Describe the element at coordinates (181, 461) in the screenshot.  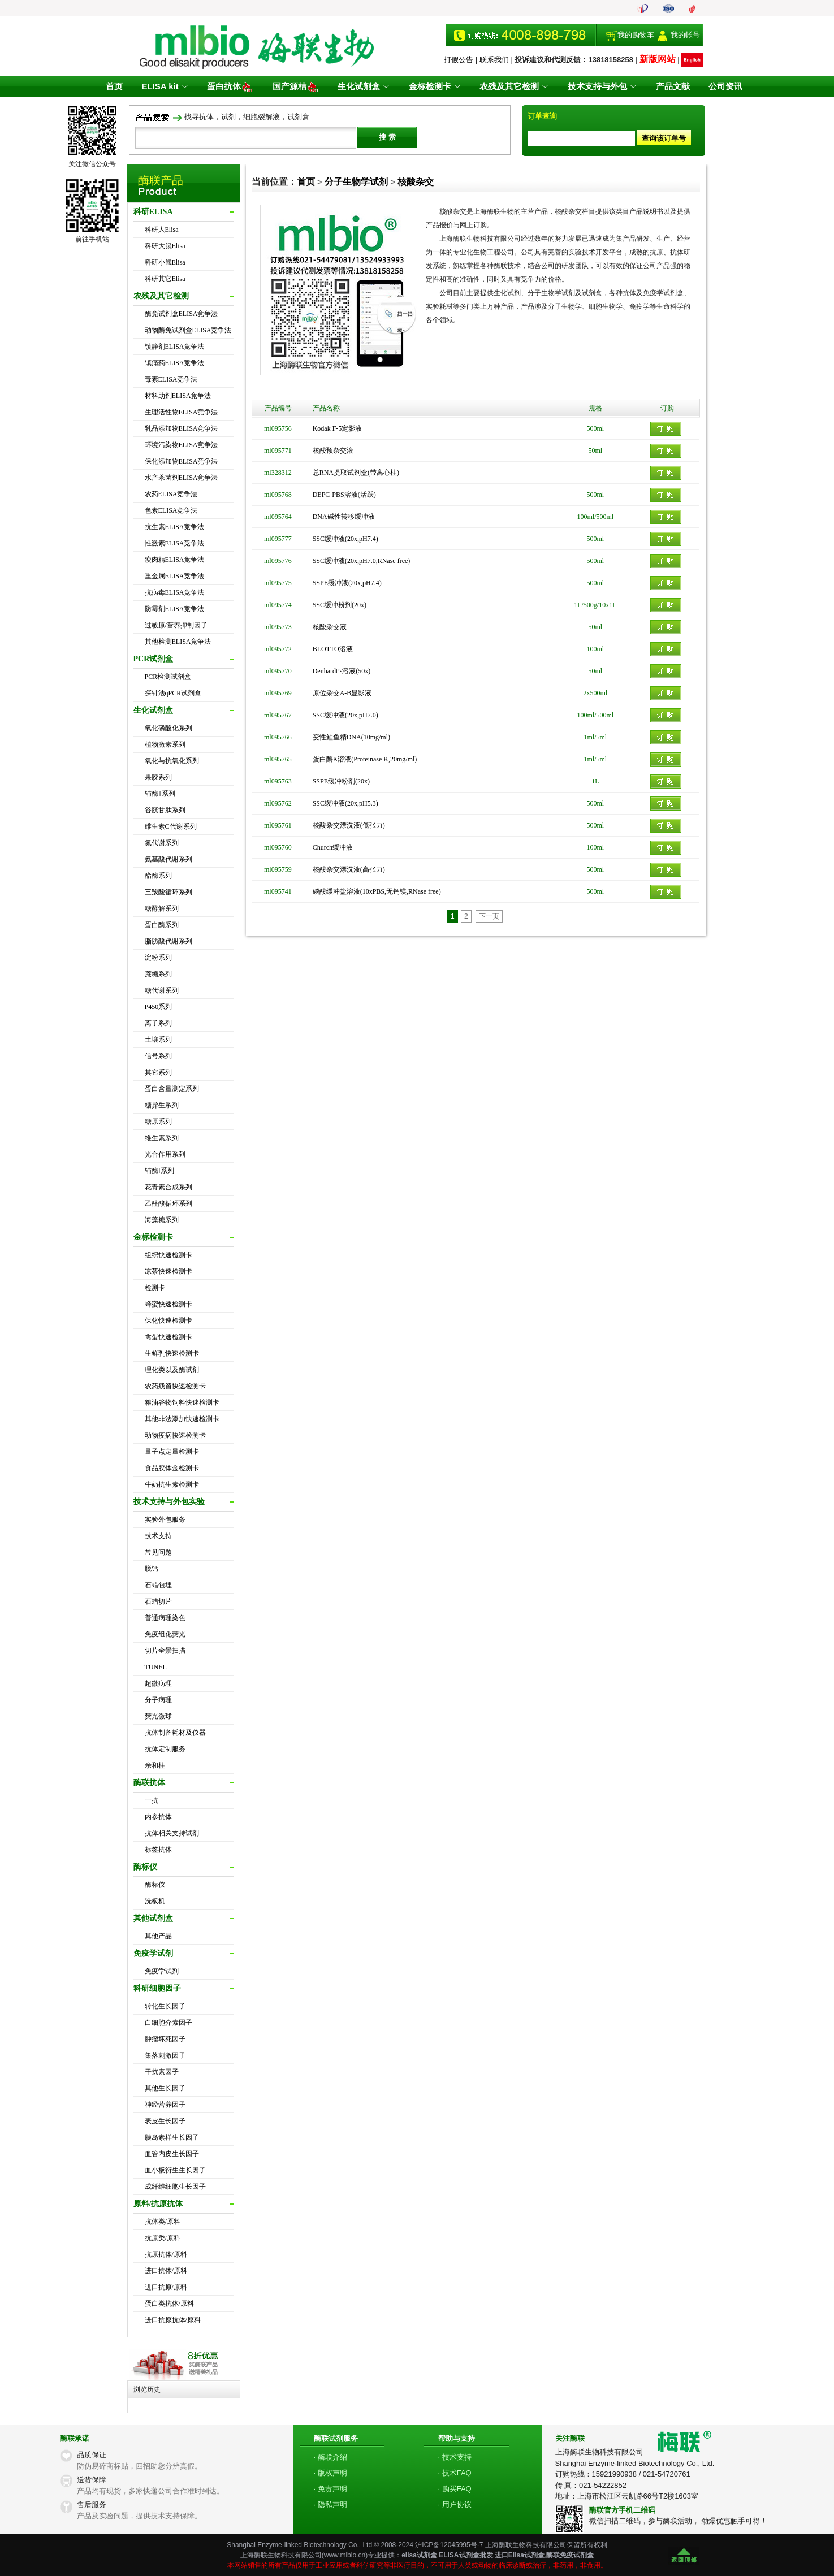
I see `保化添加物ELISA竞争法` at that location.